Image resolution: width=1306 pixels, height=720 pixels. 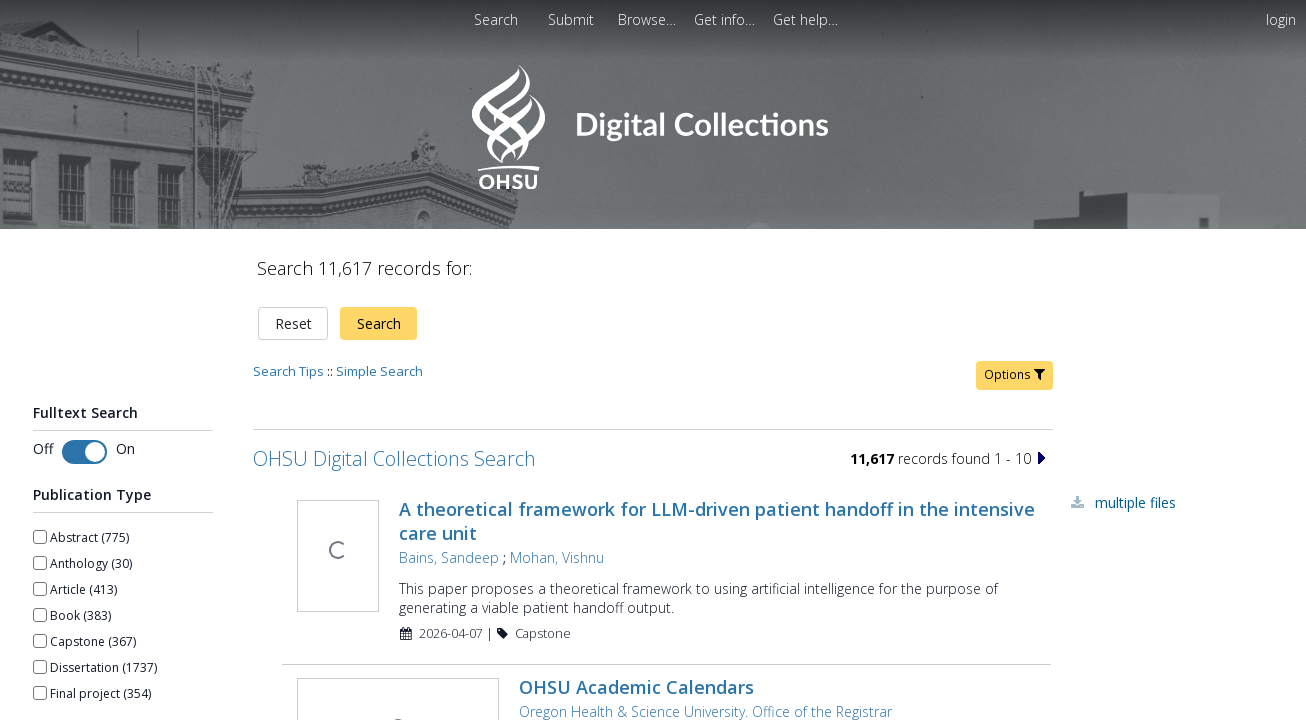 I want to click on Oregon Health & Science University. Office of the Registrar, so click(x=703, y=642).